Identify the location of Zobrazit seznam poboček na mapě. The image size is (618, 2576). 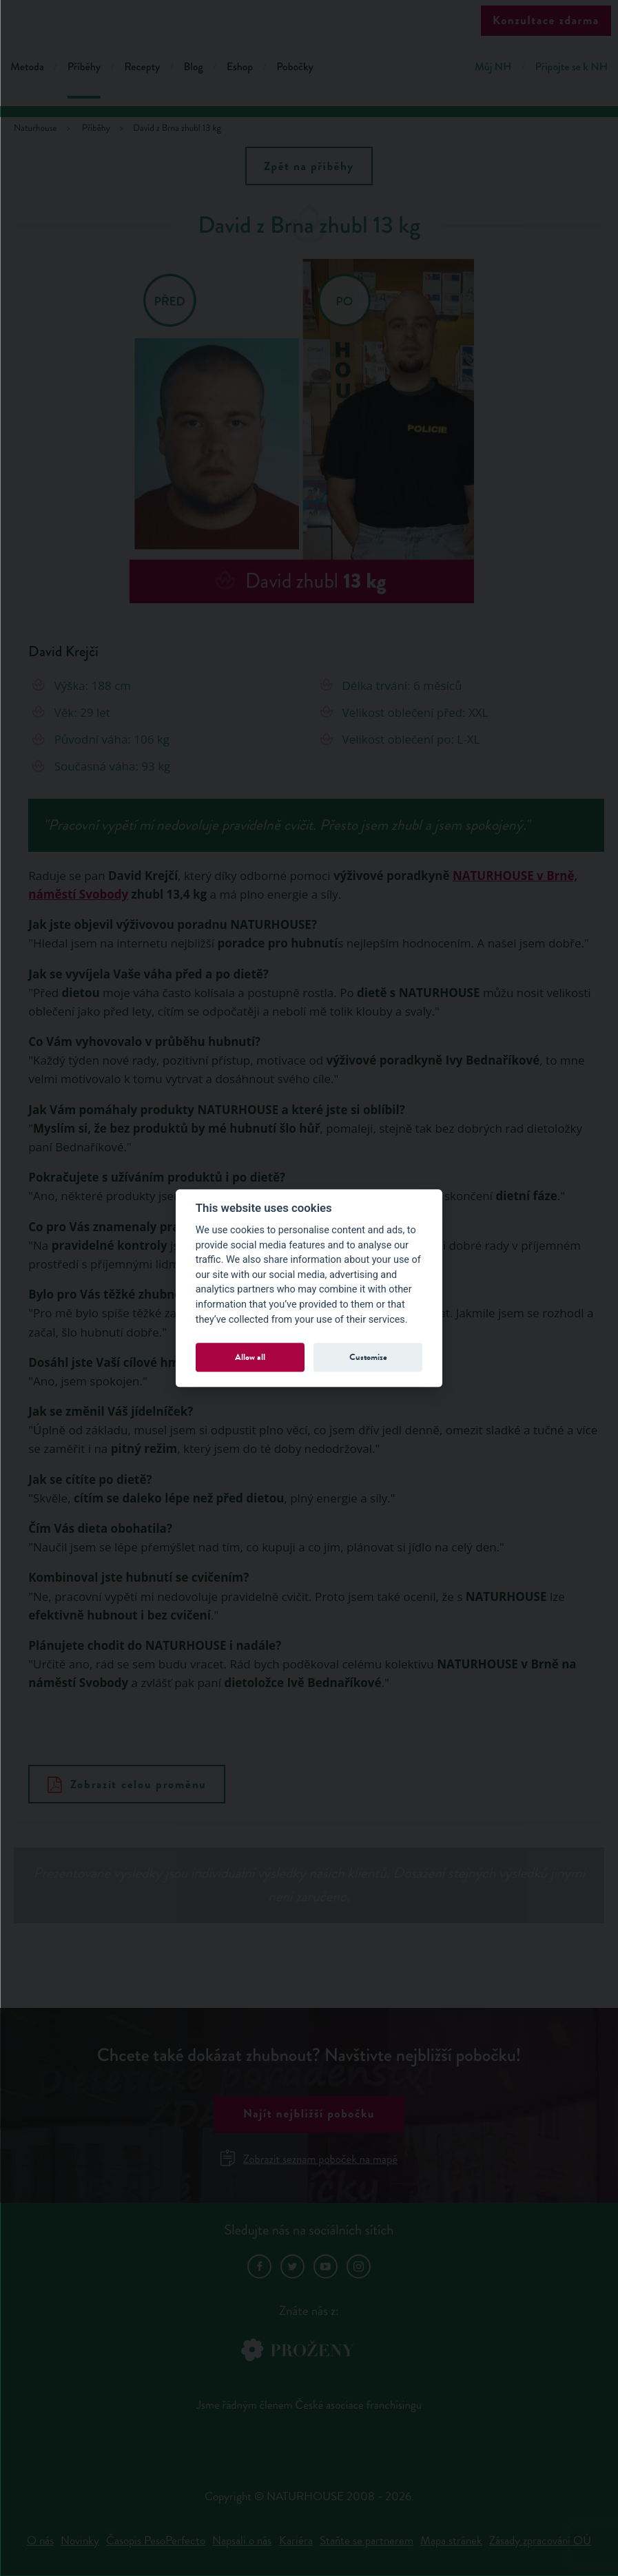
(309, 2159).